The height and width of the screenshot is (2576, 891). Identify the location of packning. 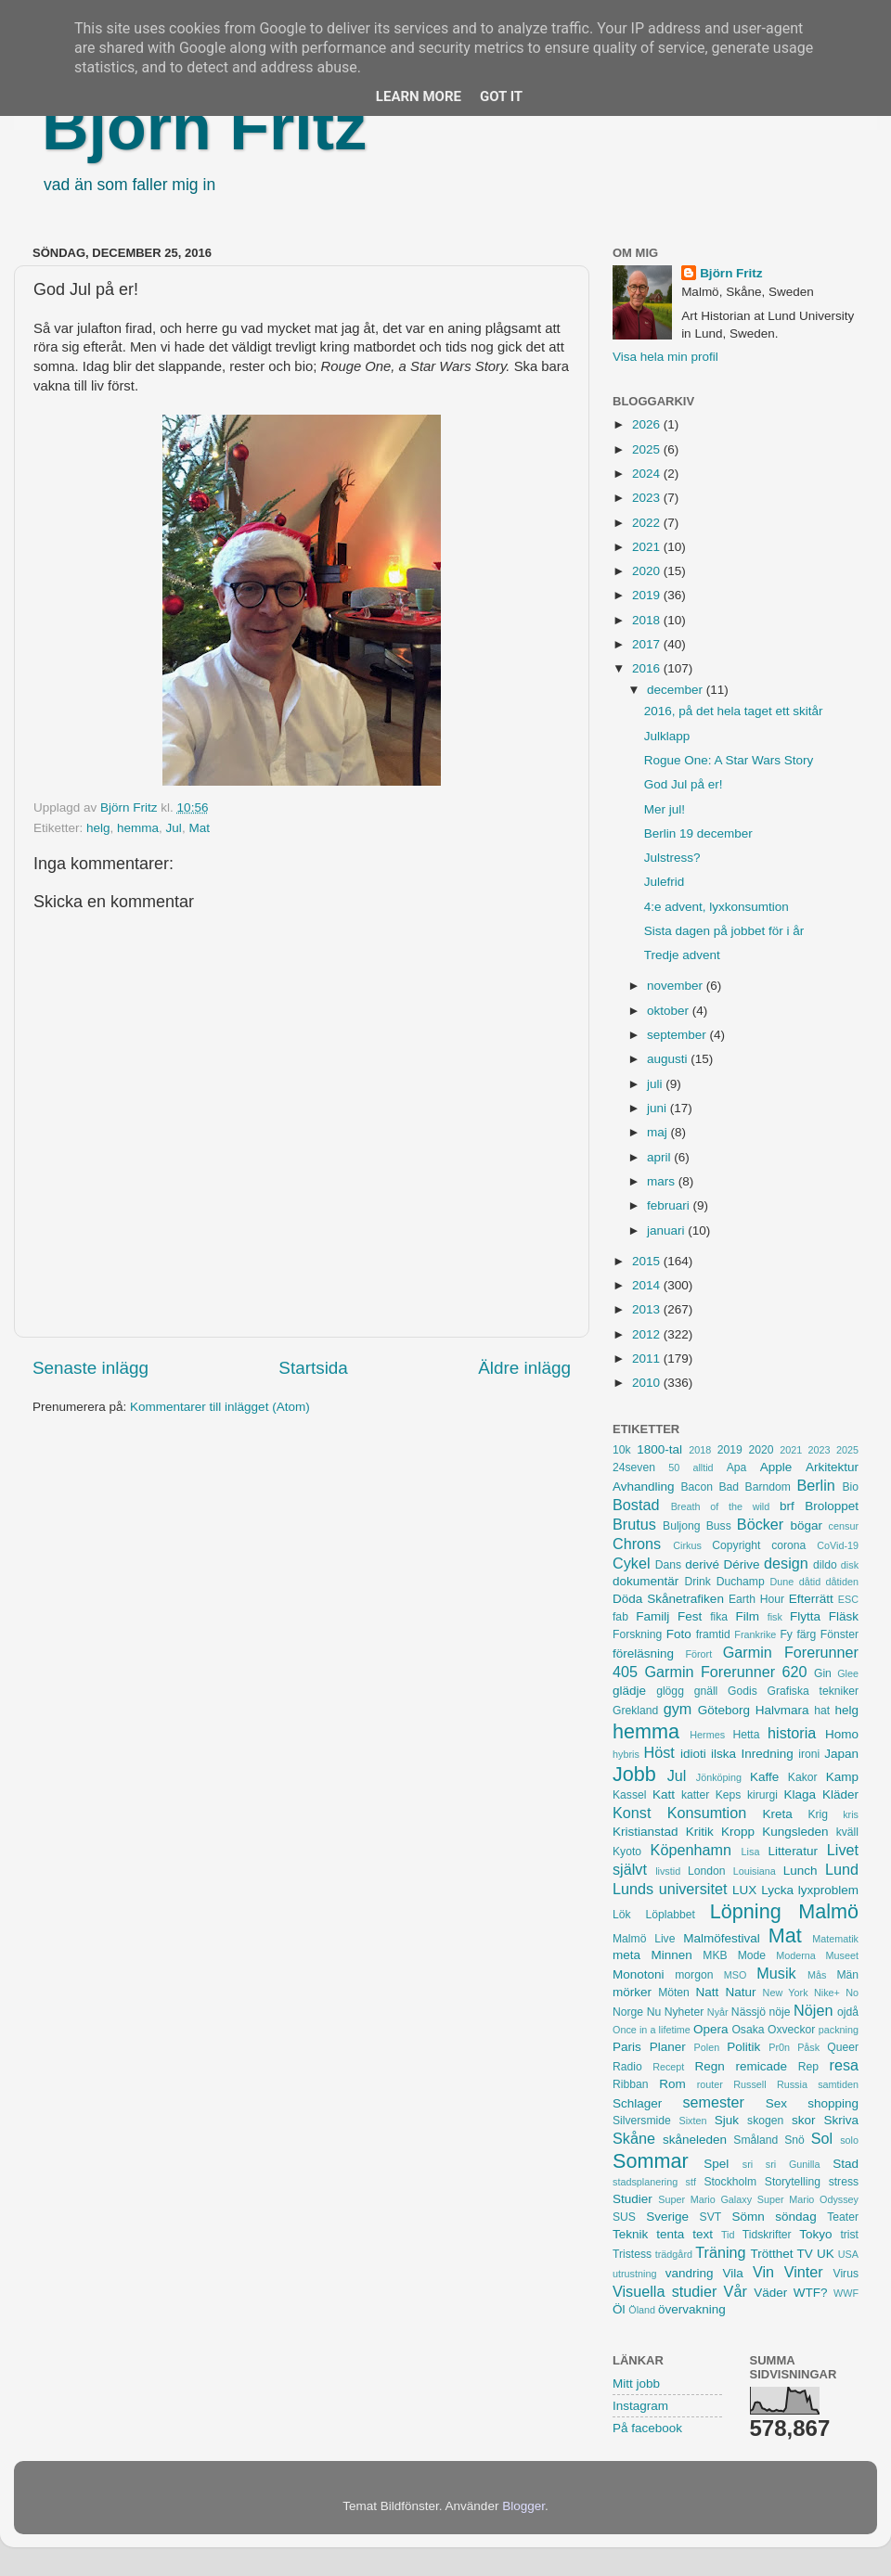
(839, 2029).